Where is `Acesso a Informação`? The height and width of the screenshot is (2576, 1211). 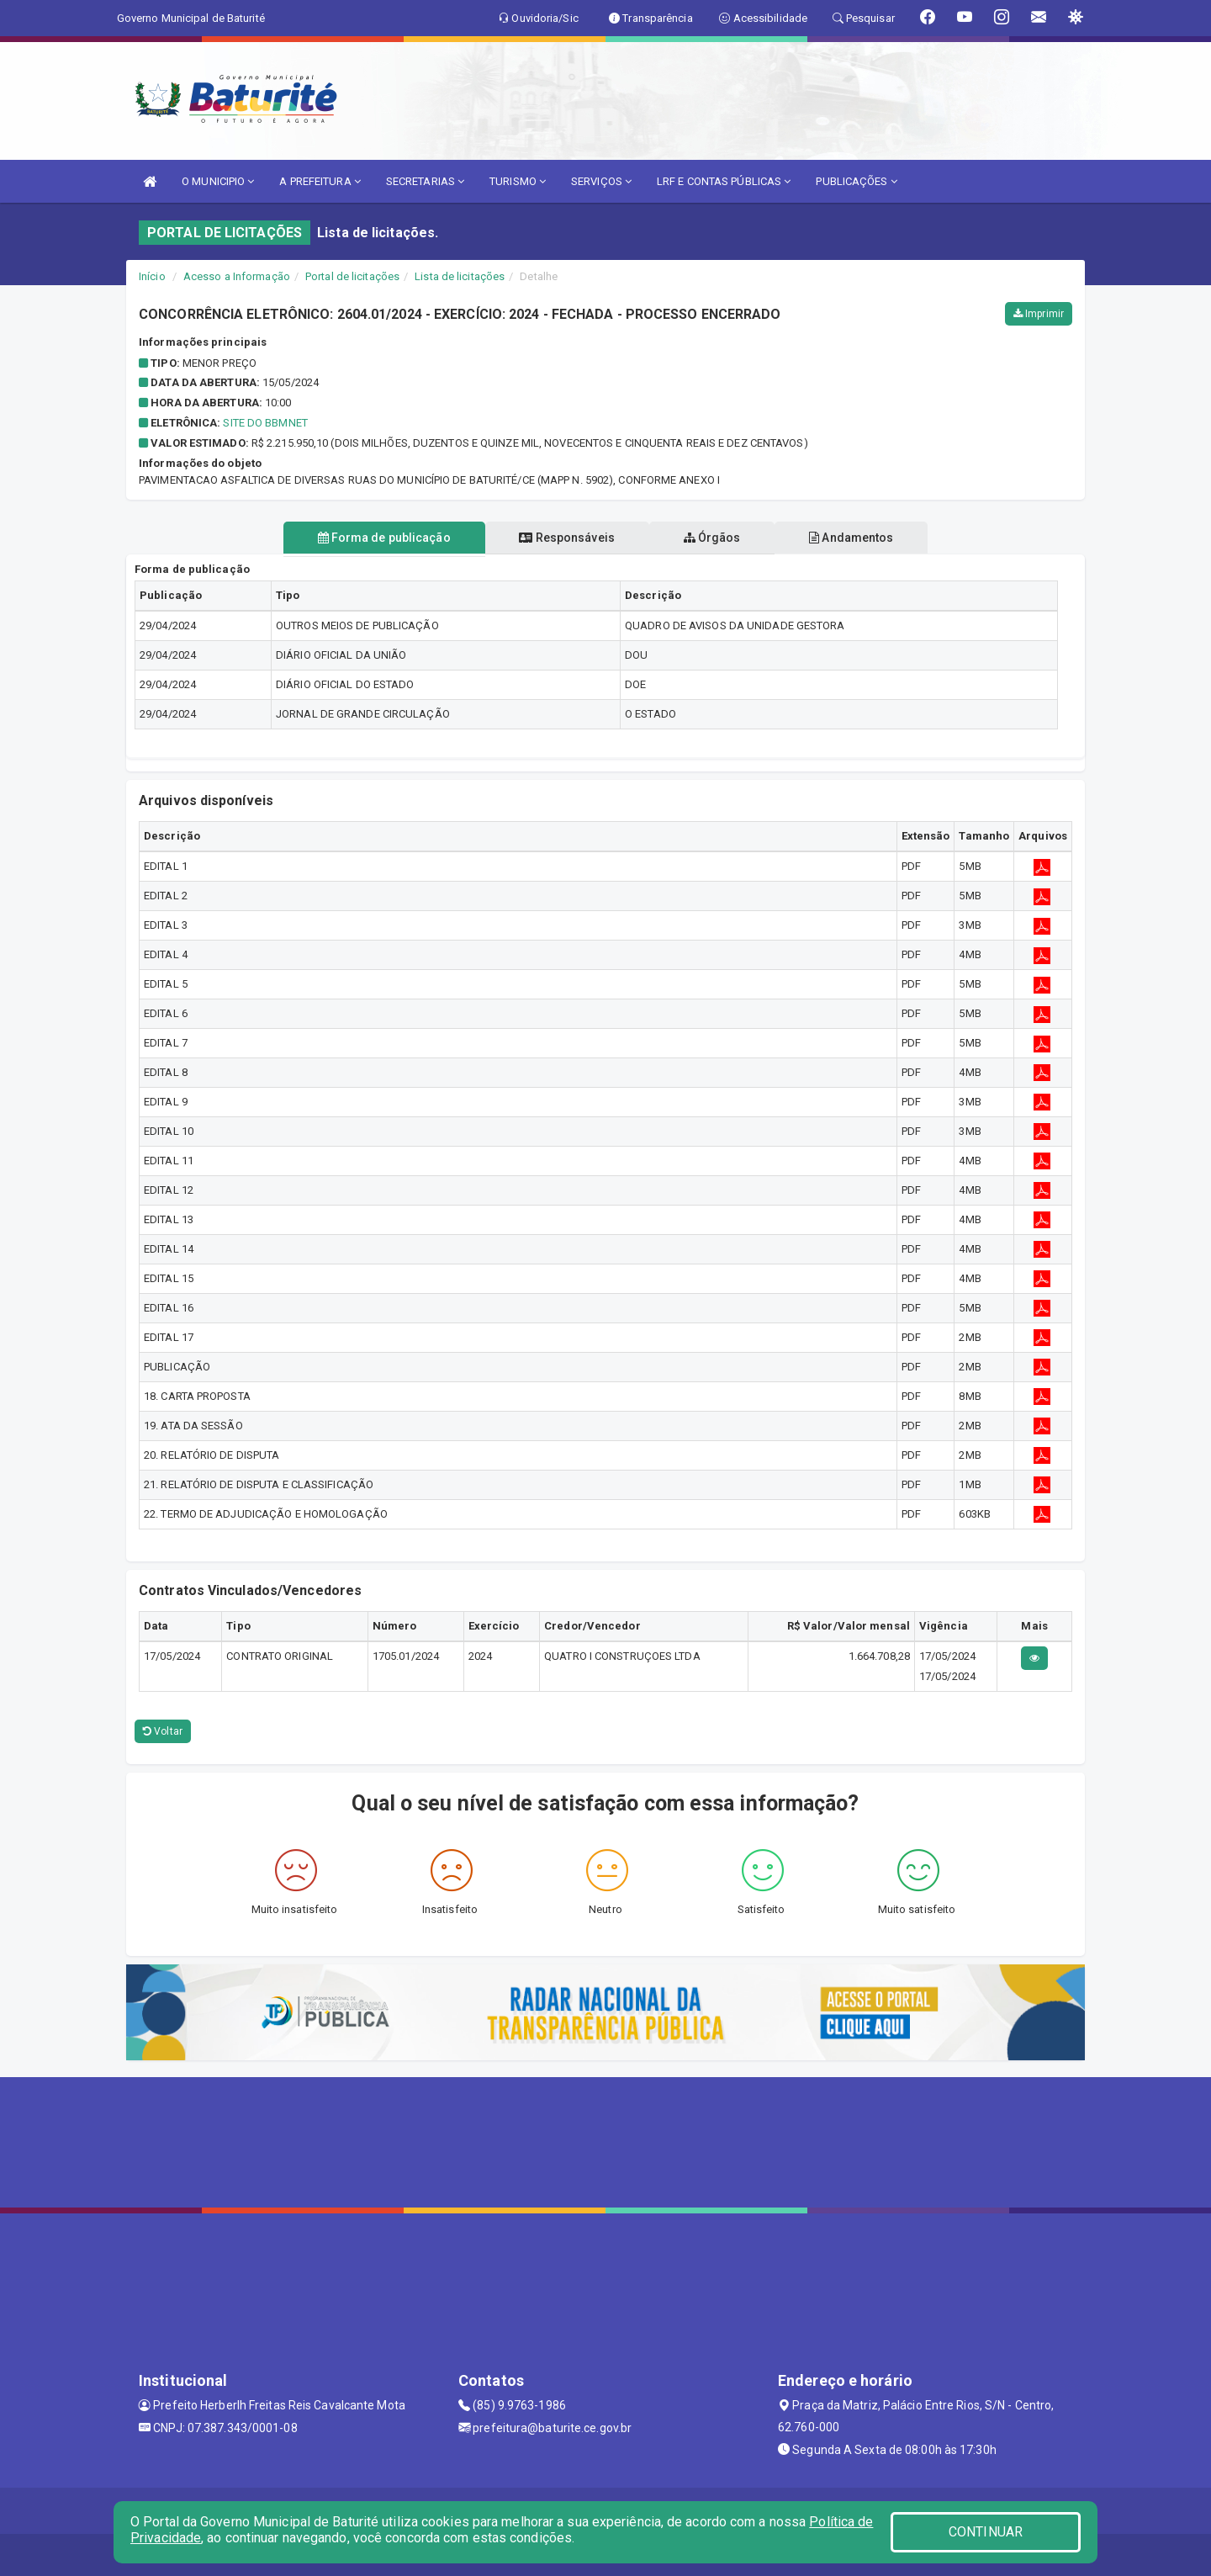 Acesso a Informação is located at coordinates (236, 276).